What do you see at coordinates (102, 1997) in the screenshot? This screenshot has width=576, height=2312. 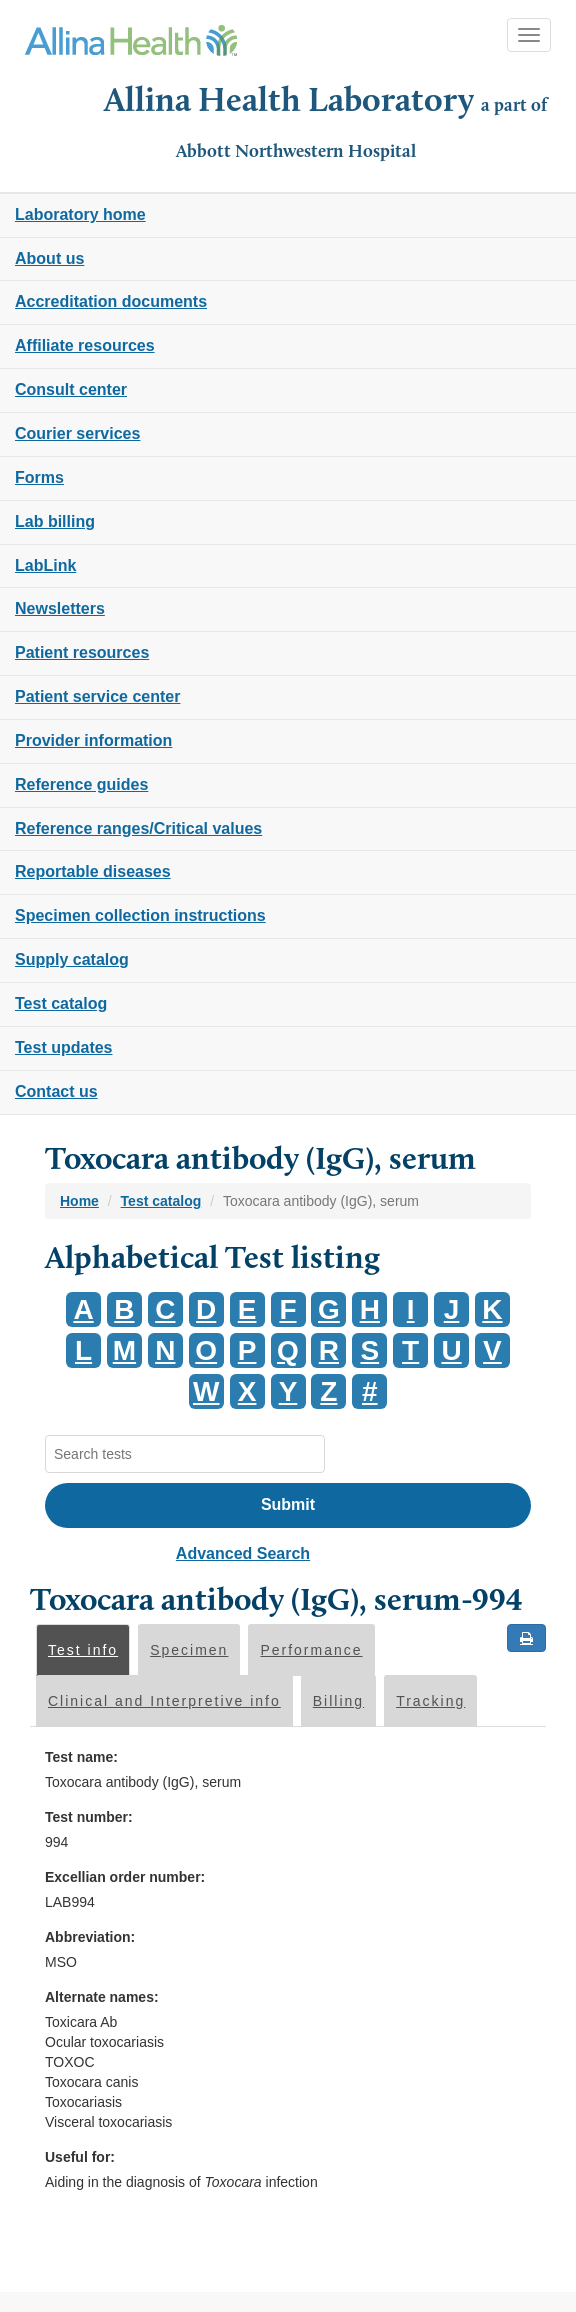 I see `Alternate names:` at bounding box center [102, 1997].